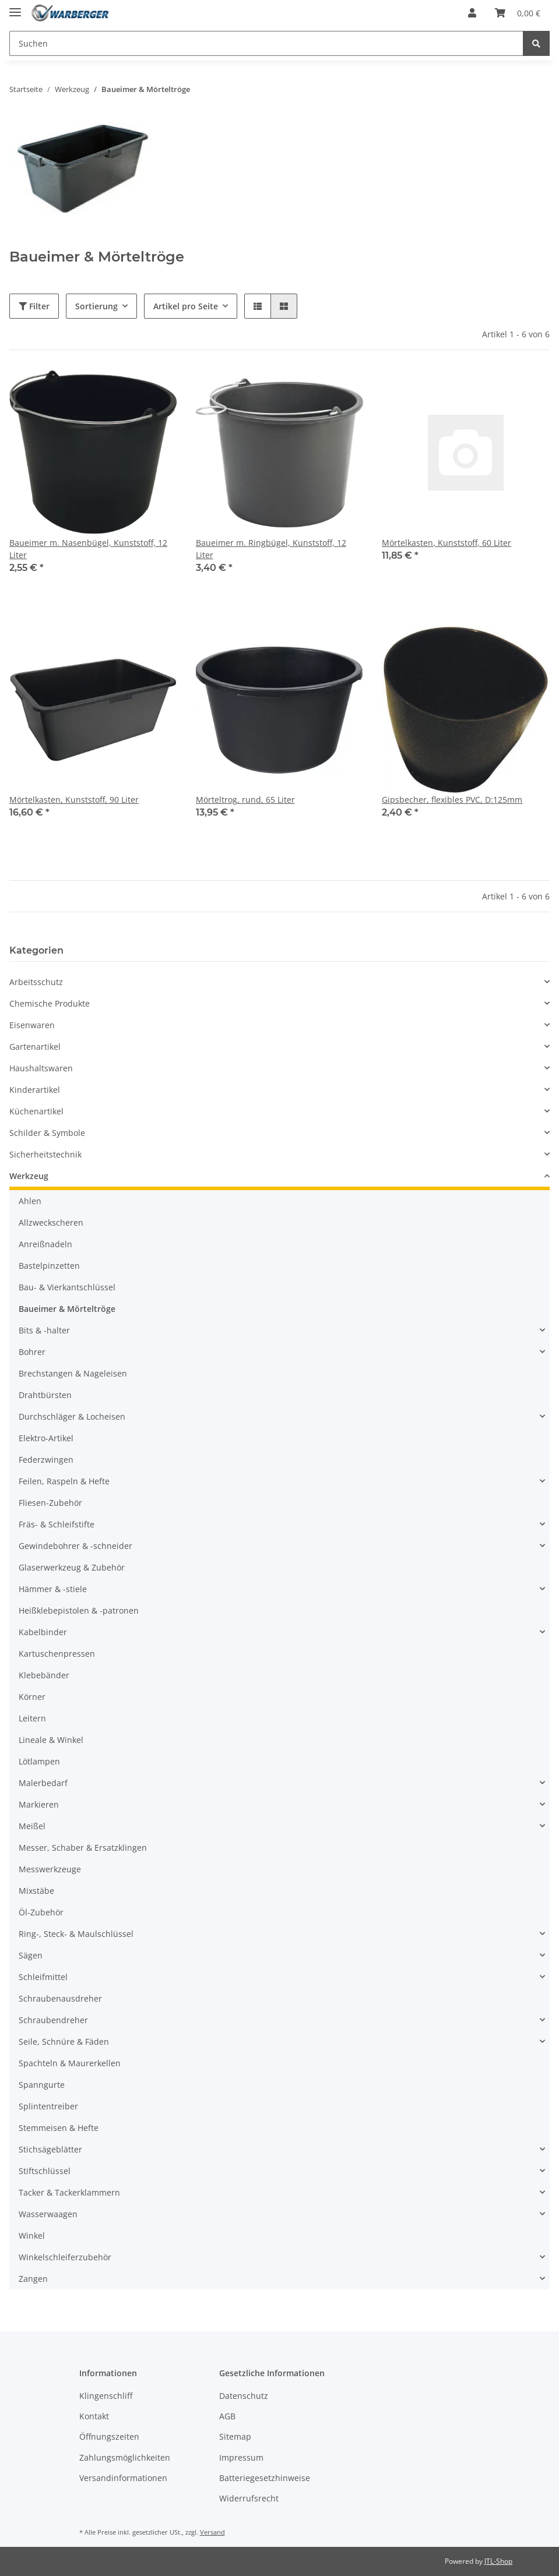 This screenshot has width=559, height=2576. What do you see at coordinates (64, 2041) in the screenshot?
I see `Seile, Schnüre & Fäden` at bounding box center [64, 2041].